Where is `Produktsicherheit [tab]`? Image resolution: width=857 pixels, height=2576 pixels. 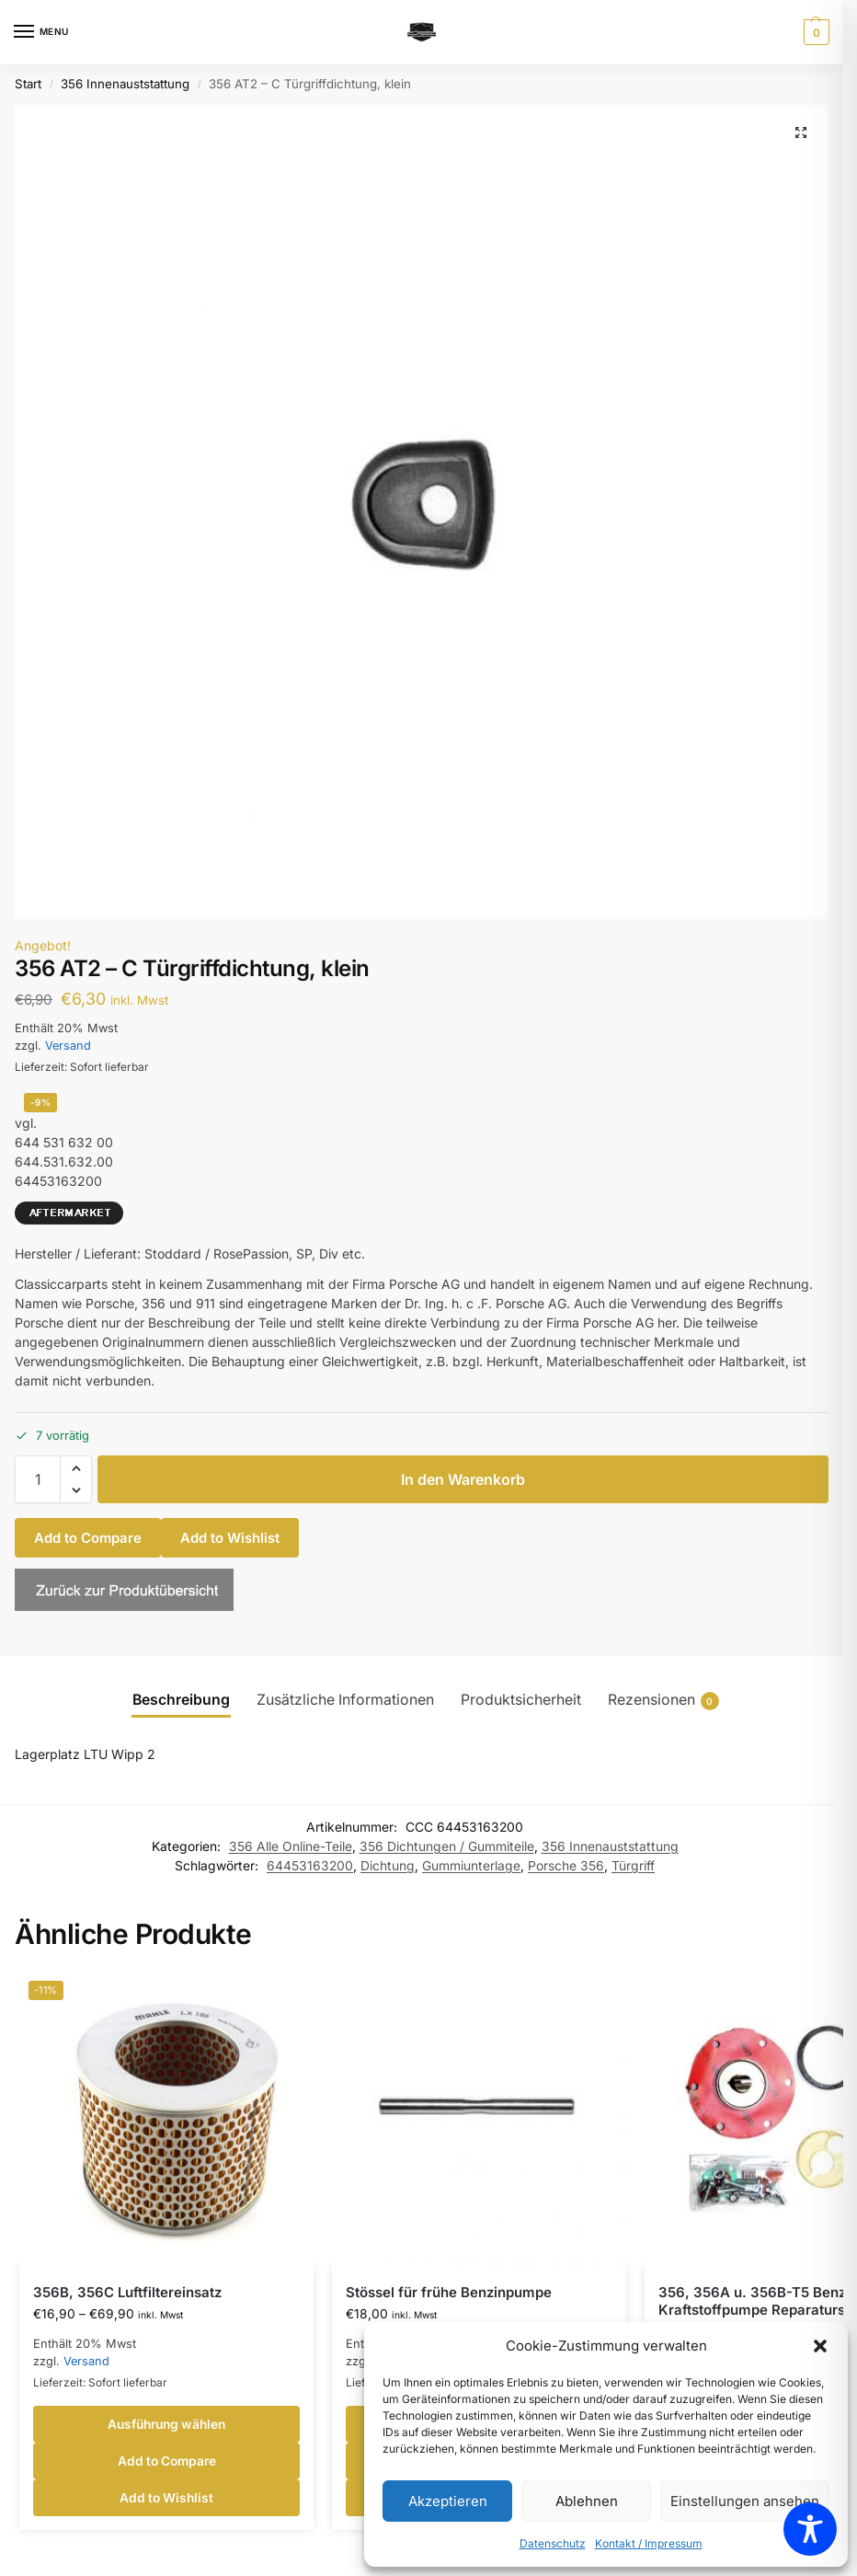 Produktsicherheit [tab] is located at coordinates (521, 1699).